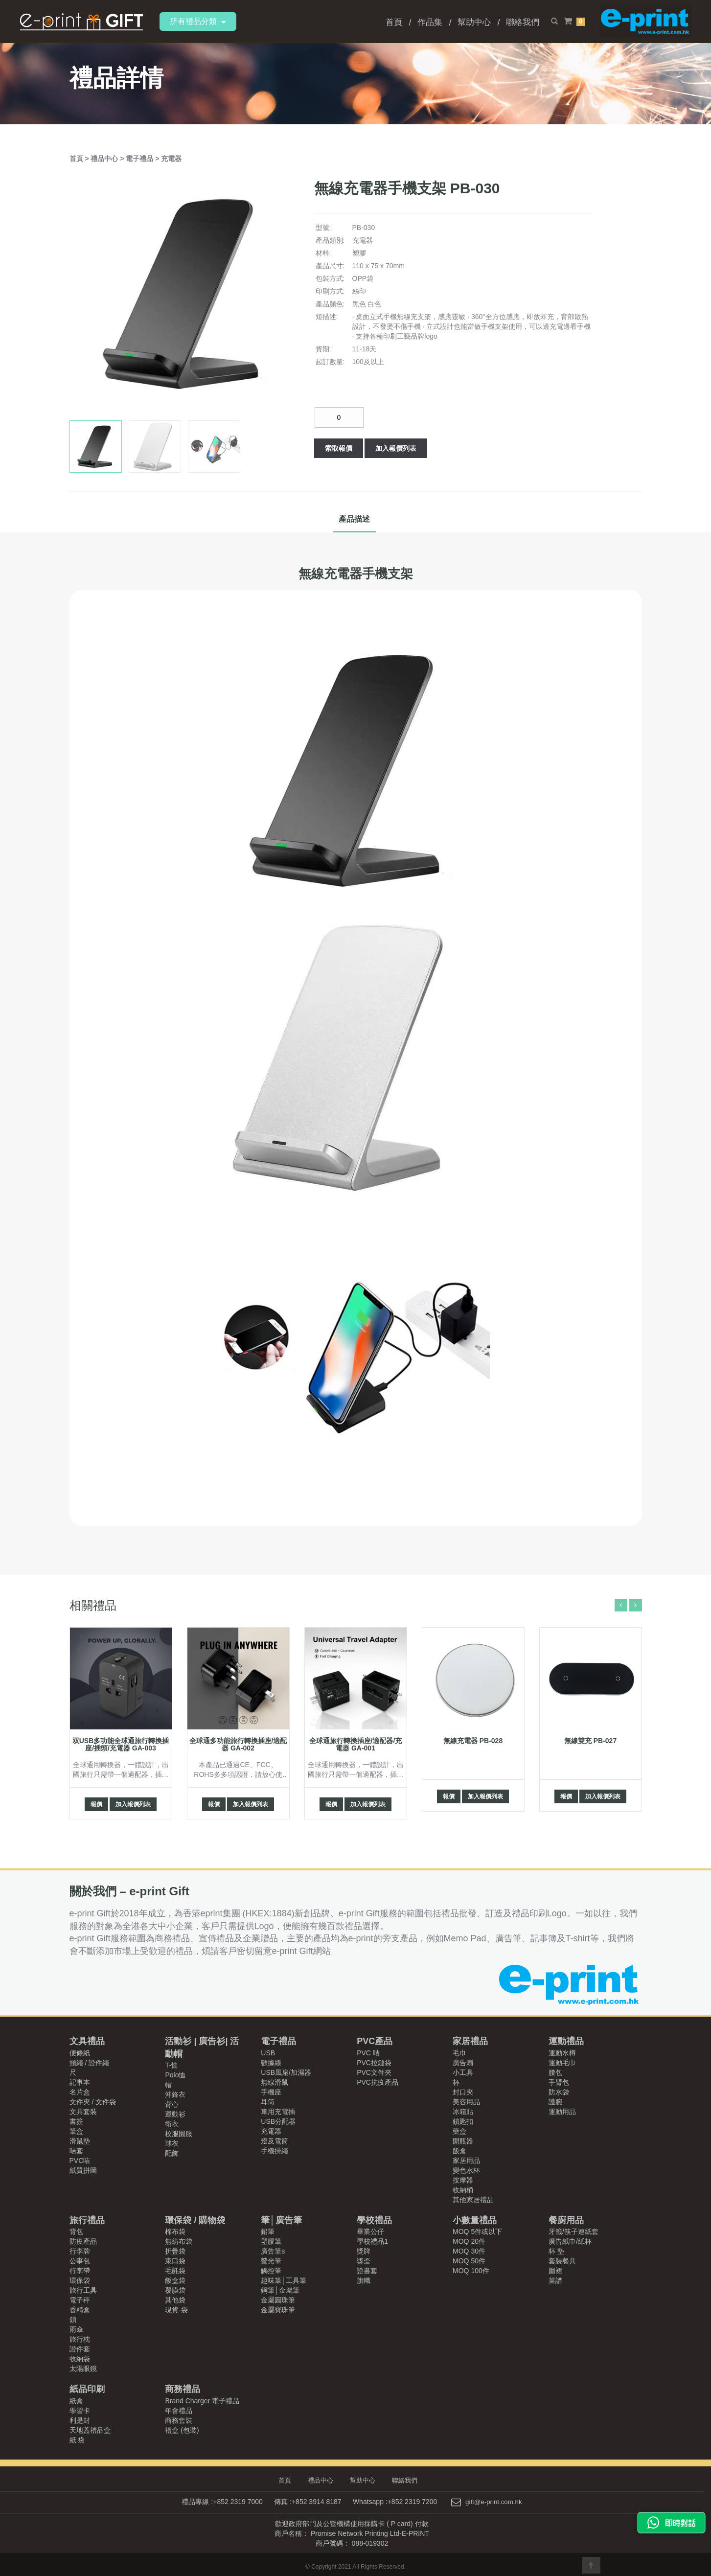 The image size is (711, 2576). Describe the element at coordinates (459, 2131) in the screenshot. I see `藥盒` at that location.